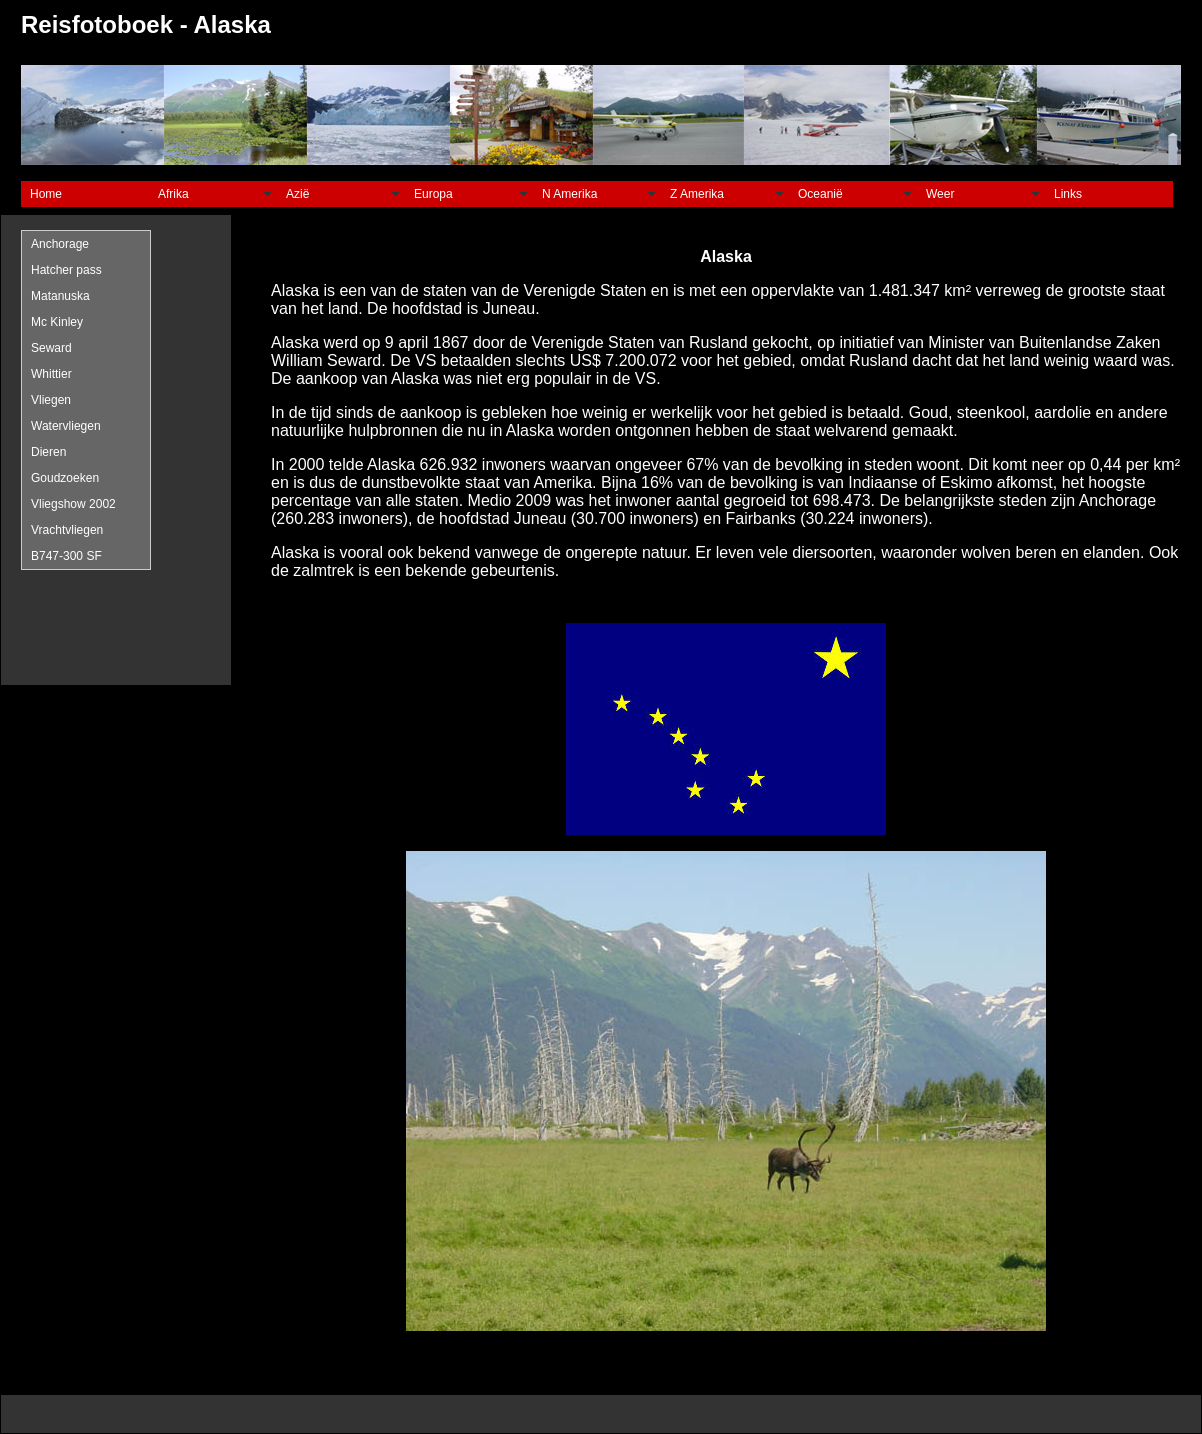 Image resolution: width=1202 pixels, height=1434 pixels. Describe the element at coordinates (297, 194) in the screenshot. I see `Azië` at that location.